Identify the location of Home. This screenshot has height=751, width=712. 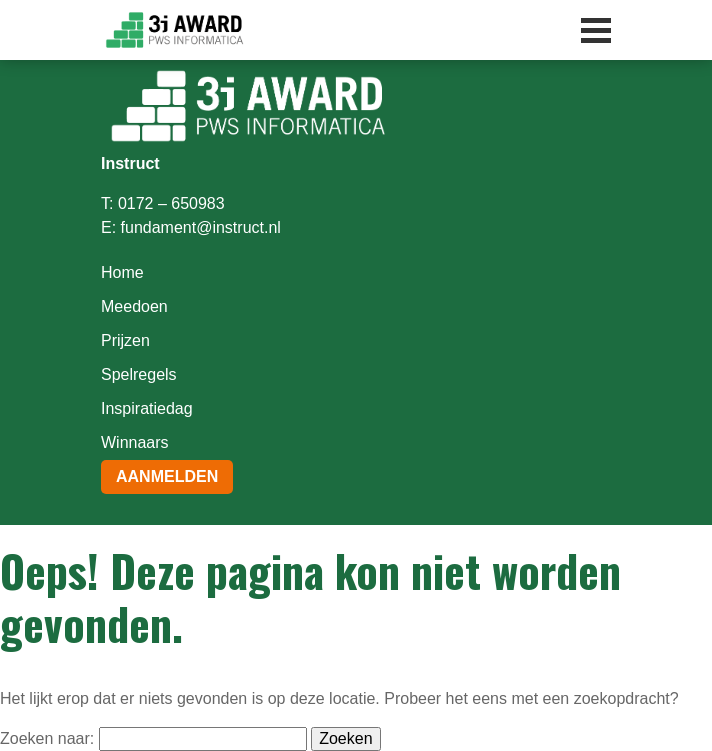
(122, 272).